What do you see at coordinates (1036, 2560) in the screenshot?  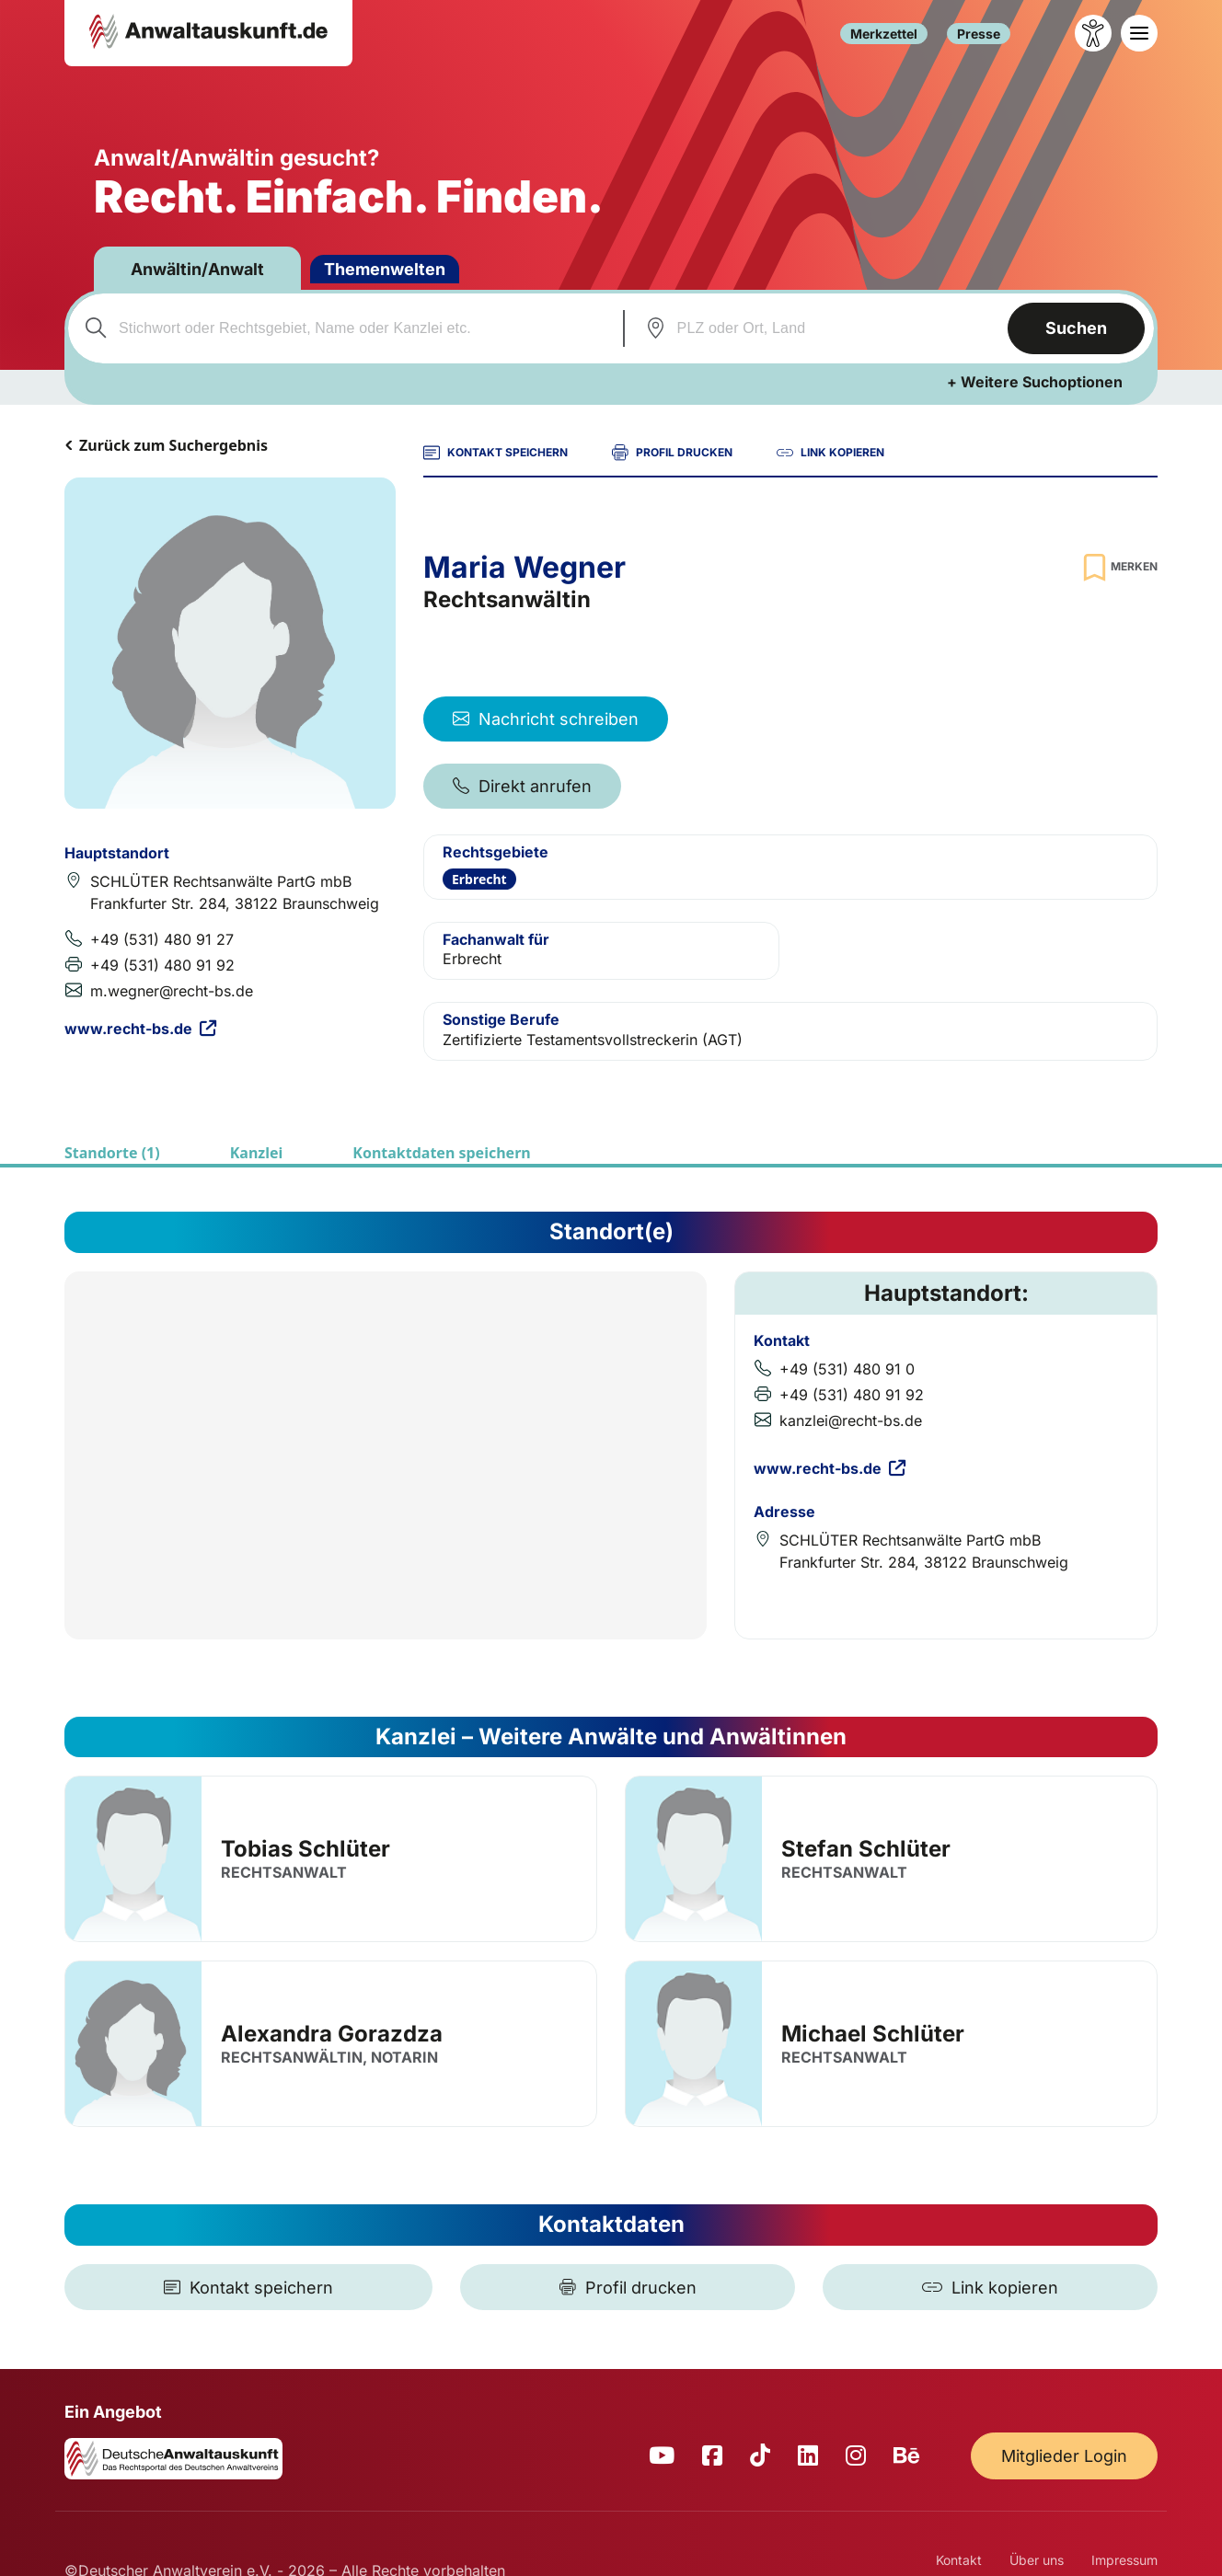 I see `Über uns` at bounding box center [1036, 2560].